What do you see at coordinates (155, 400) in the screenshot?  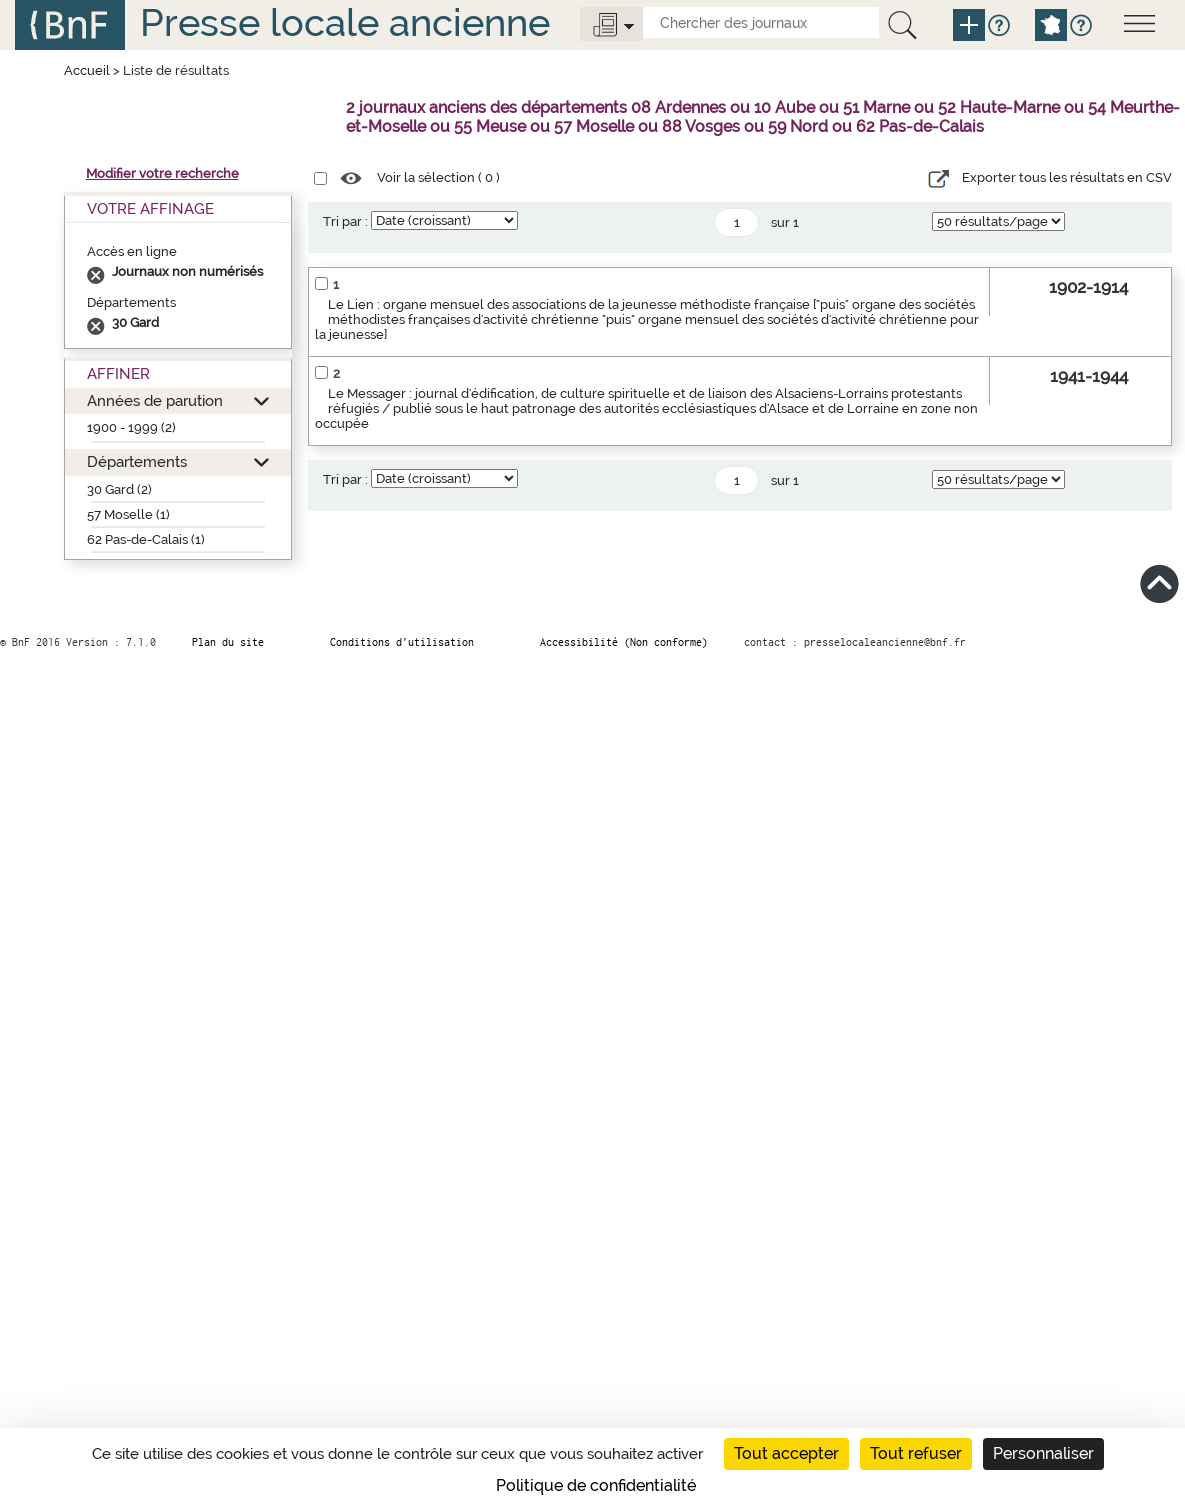 I see `Années de parution [button]` at bounding box center [155, 400].